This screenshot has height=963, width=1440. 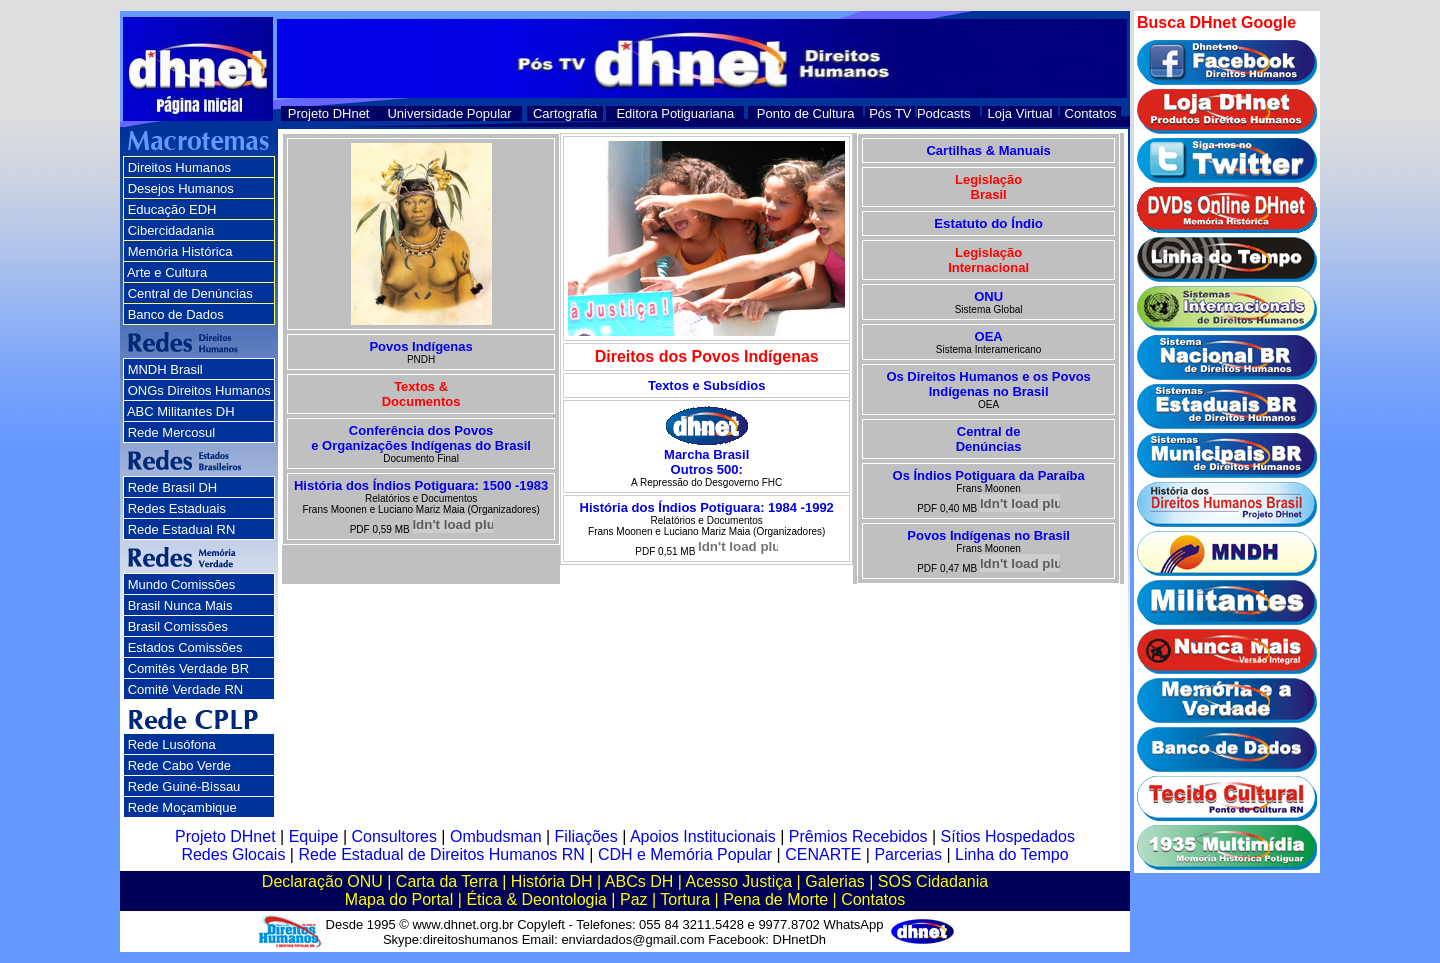 What do you see at coordinates (177, 508) in the screenshot?
I see `Redes Estaduais` at bounding box center [177, 508].